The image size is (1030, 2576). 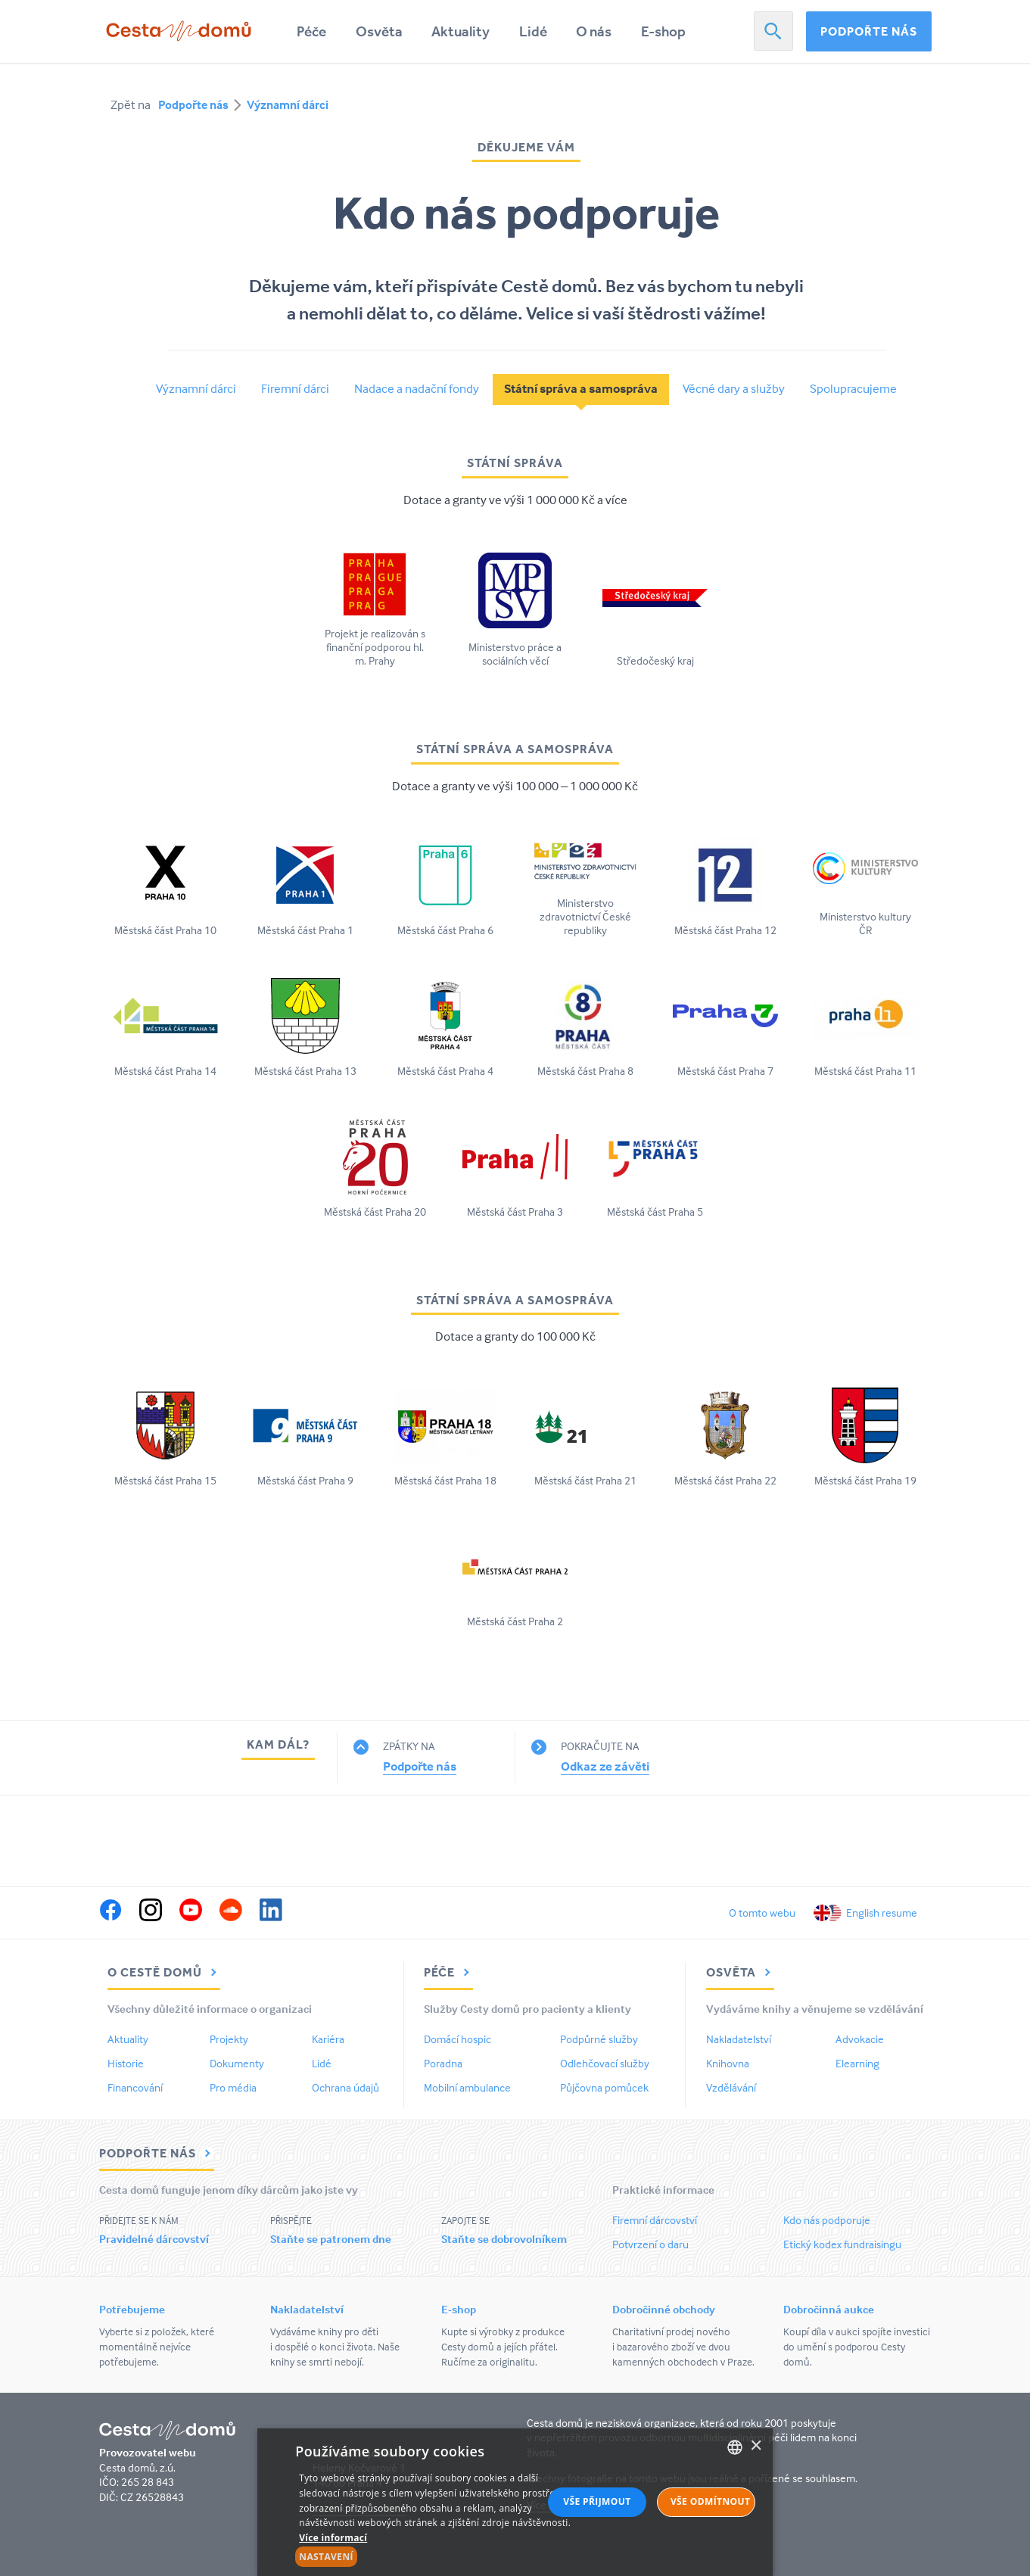 I want to click on Ochrana údajů, so click(x=345, y=2087).